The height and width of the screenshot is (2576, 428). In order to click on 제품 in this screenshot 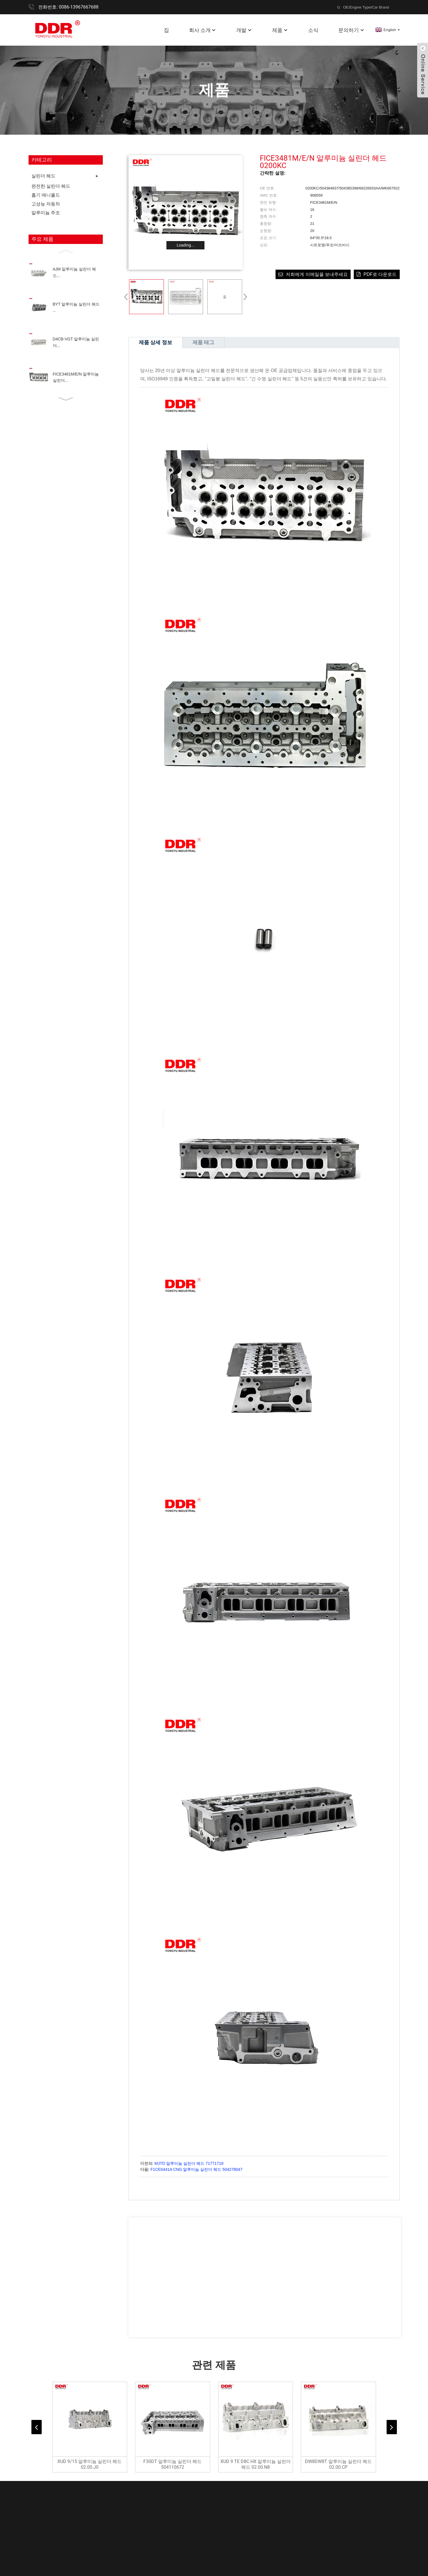, I will do `click(280, 30)`.